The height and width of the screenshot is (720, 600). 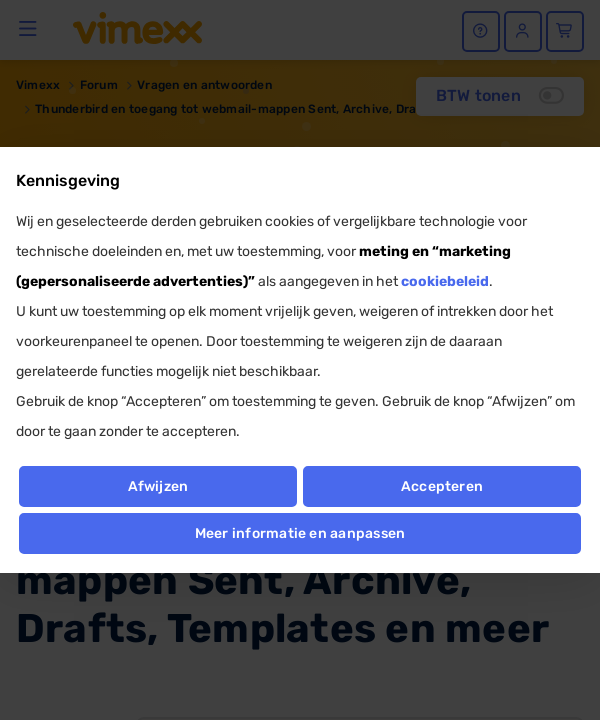 I want to click on Accepteren [button], so click(x=442, y=486).